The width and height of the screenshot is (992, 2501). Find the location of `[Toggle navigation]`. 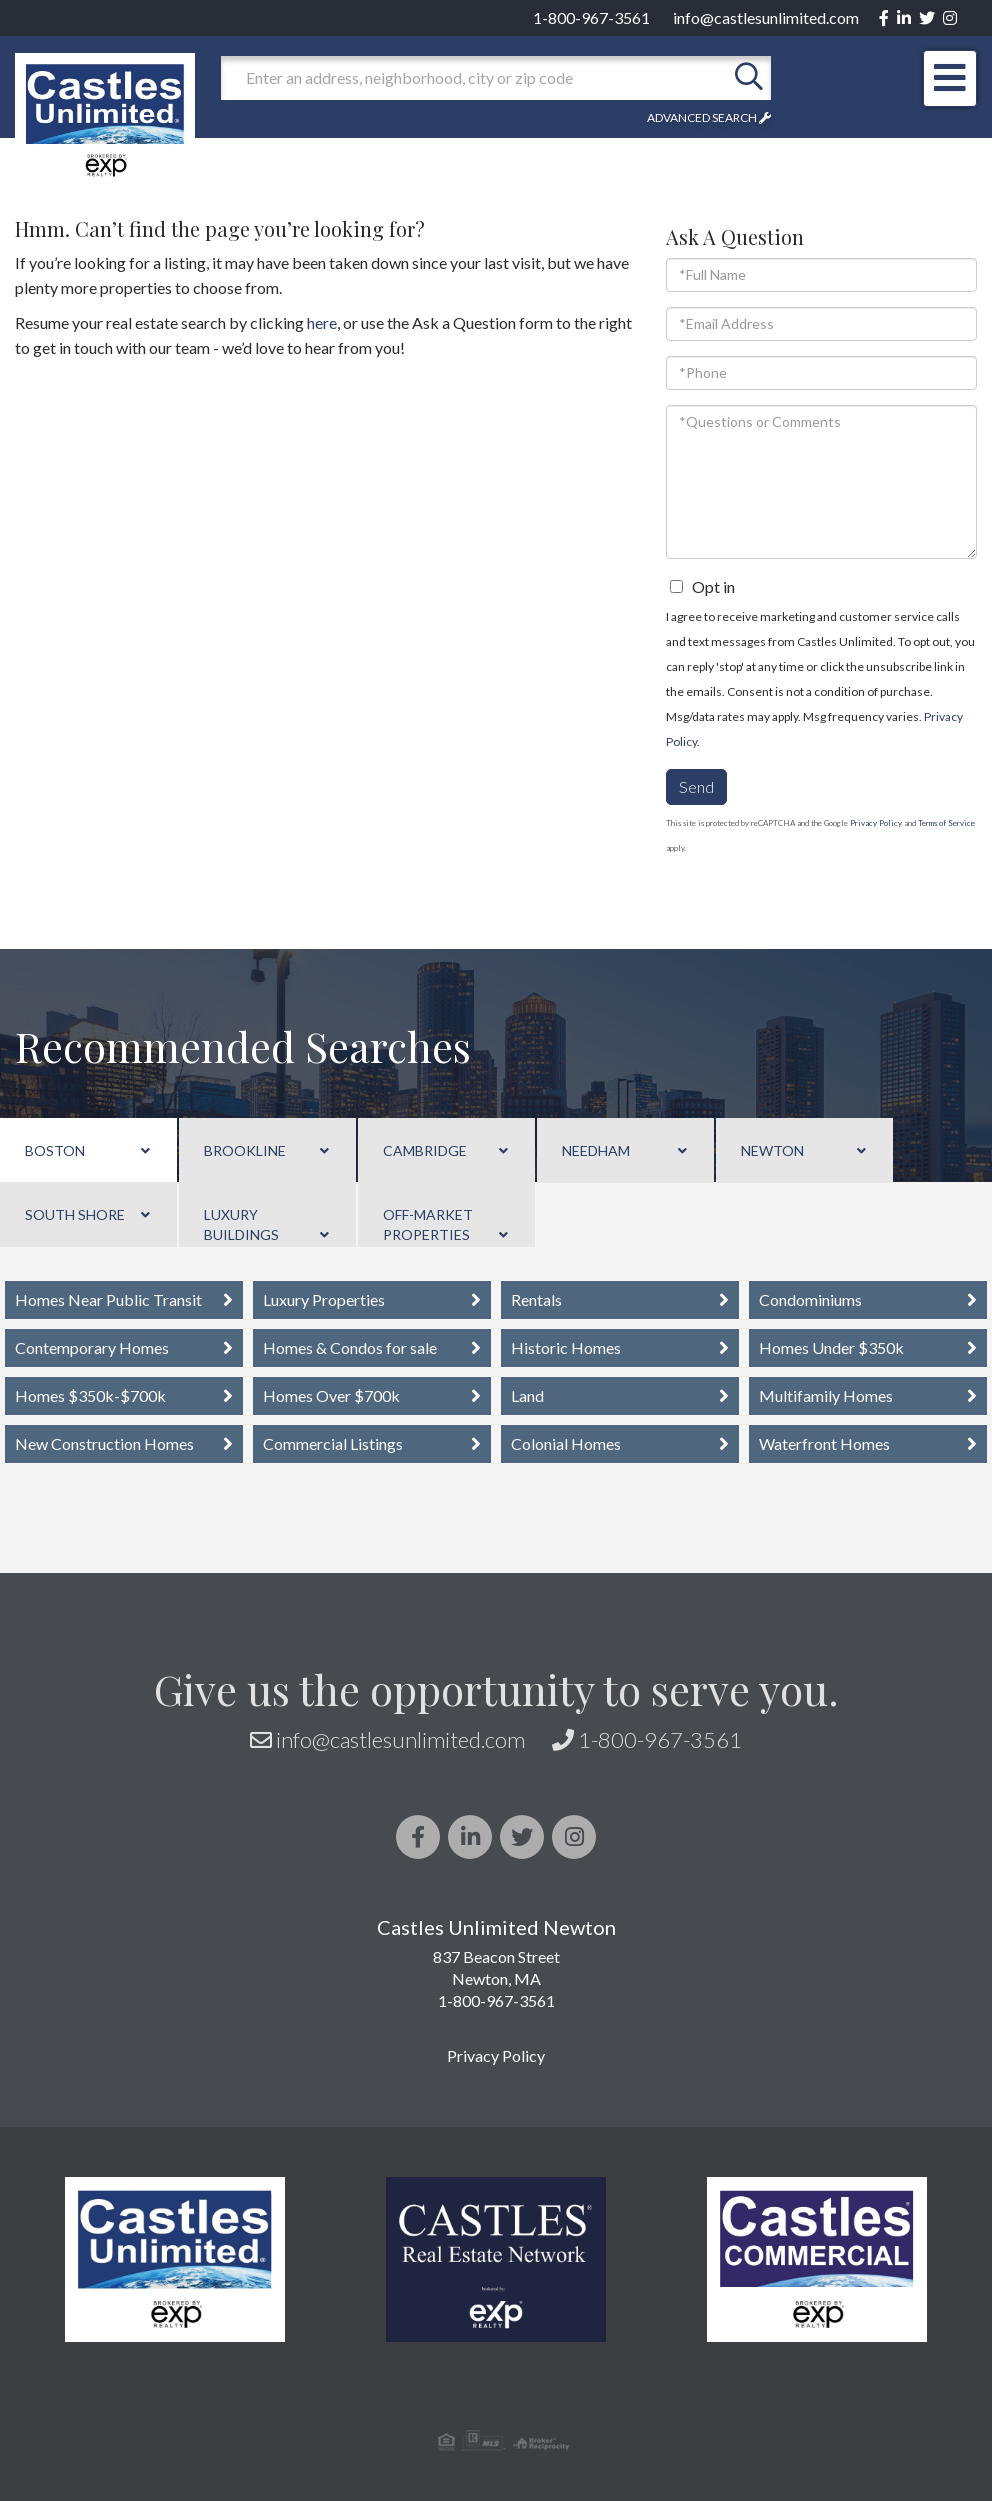

[Toggle navigation] is located at coordinates (950, 78).